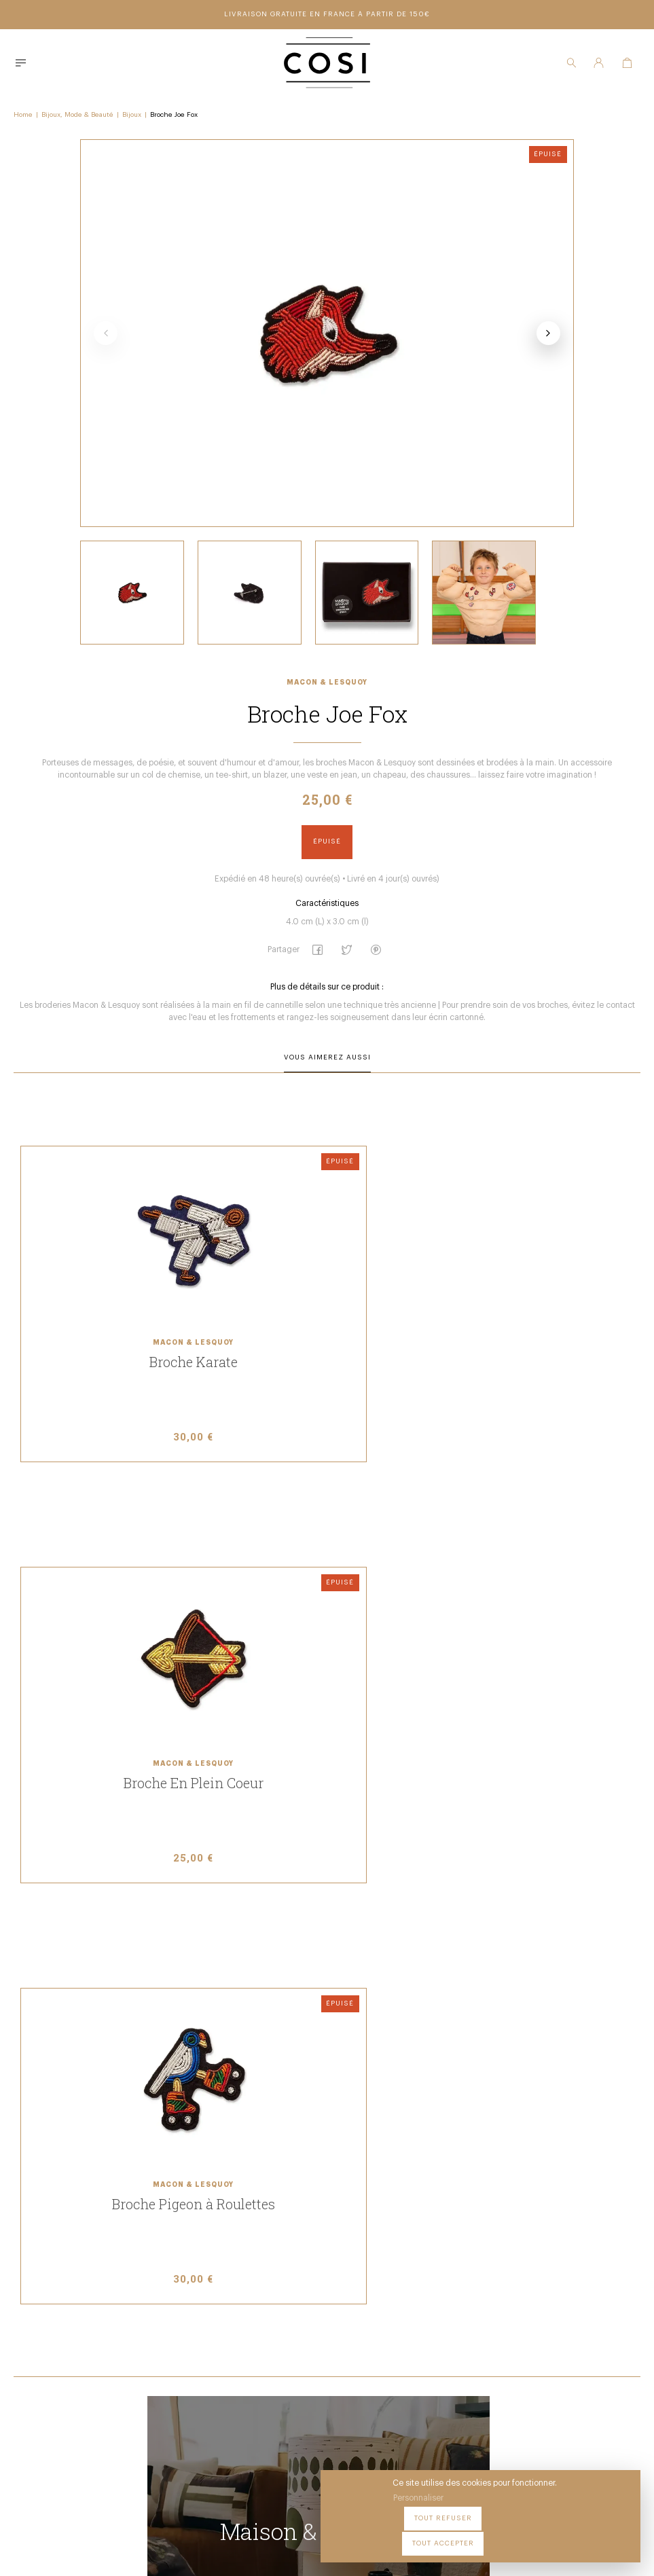 The width and height of the screenshot is (654, 2576). I want to click on Home, so click(23, 112).